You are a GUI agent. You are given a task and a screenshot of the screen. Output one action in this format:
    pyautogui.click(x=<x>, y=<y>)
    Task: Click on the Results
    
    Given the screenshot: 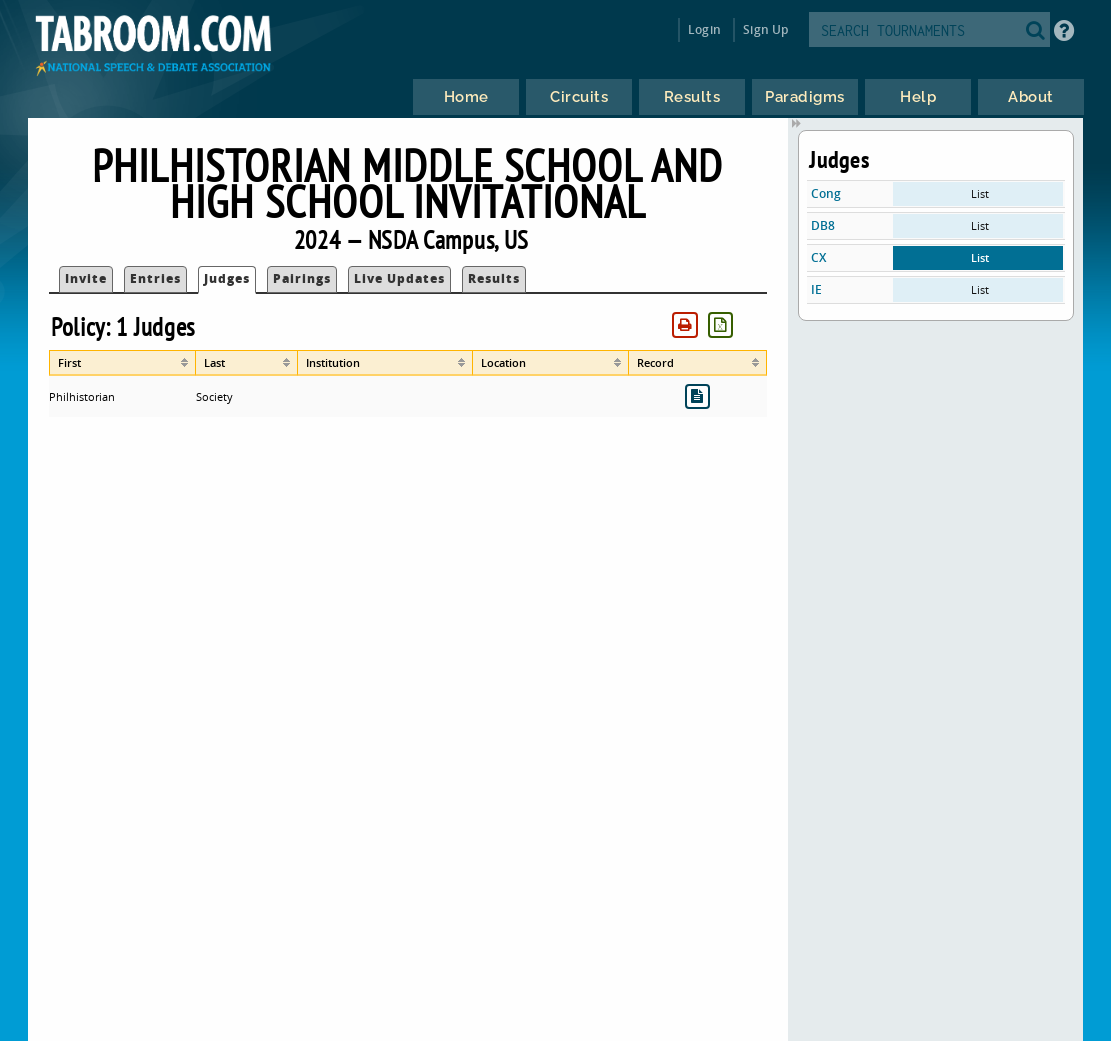 What is the action you would take?
    pyautogui.click(x=494, y=278)
    